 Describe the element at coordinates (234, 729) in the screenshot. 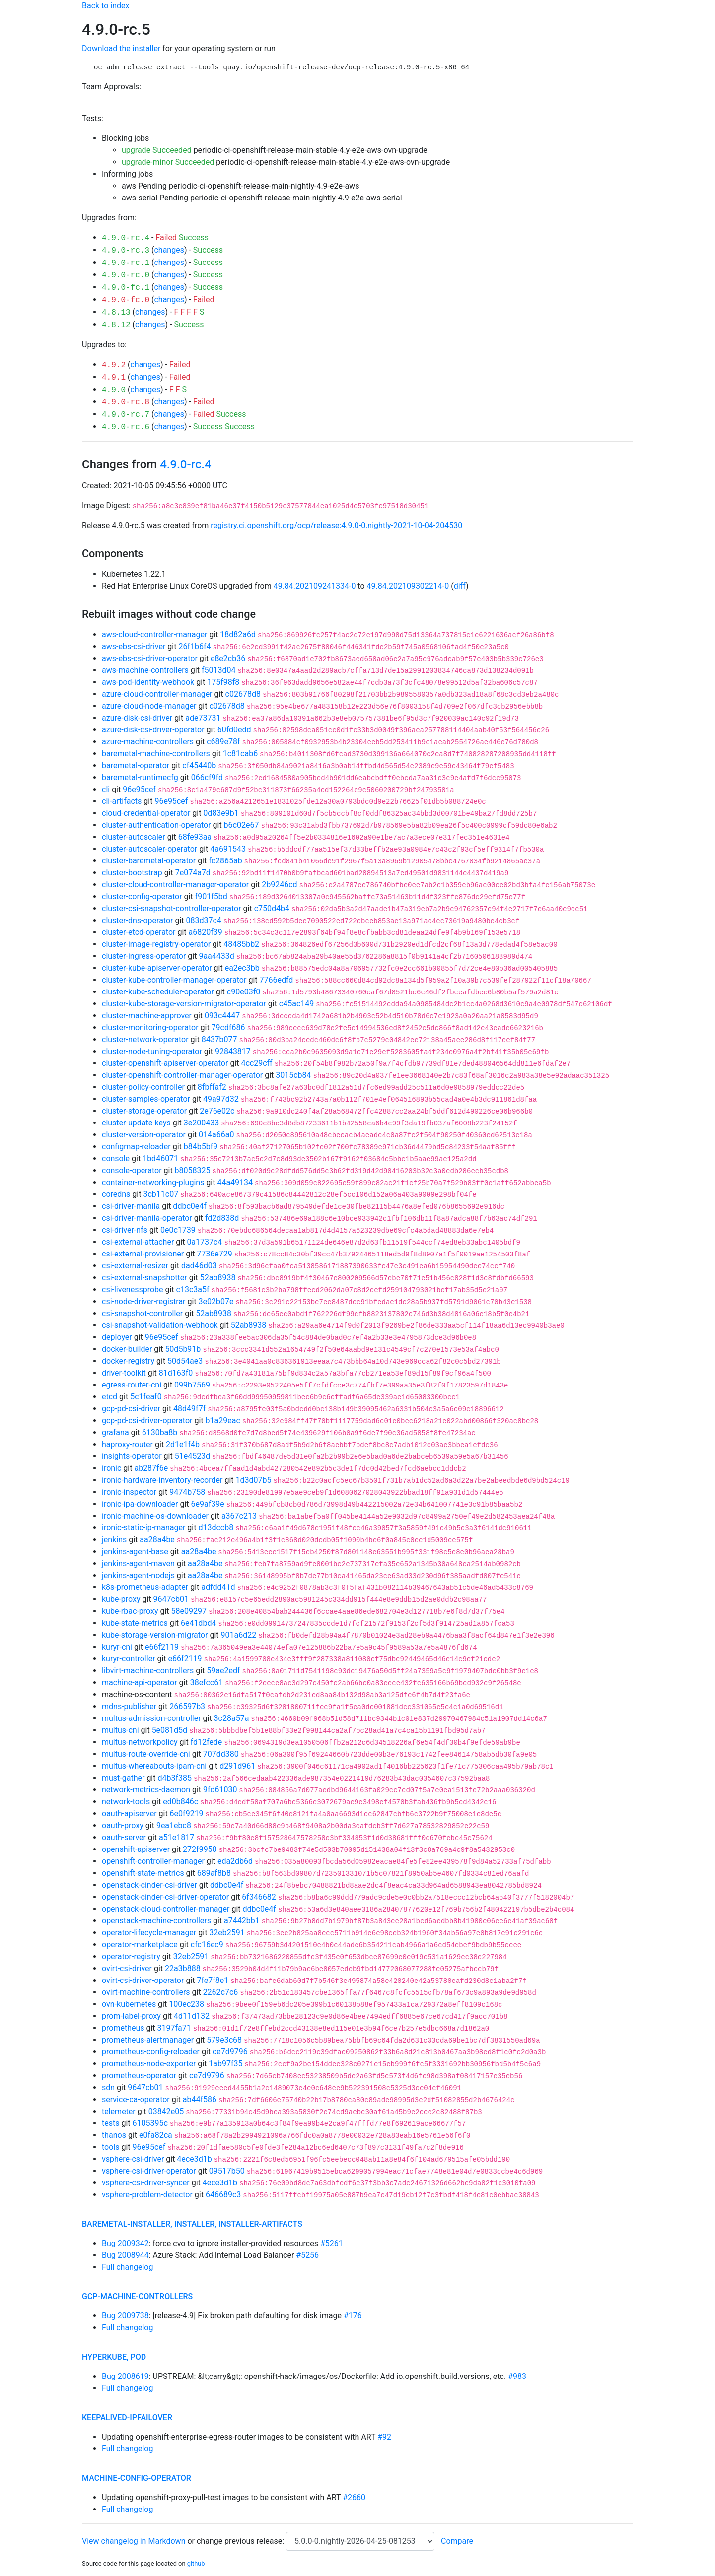

I see `60fd0edd` at that location.